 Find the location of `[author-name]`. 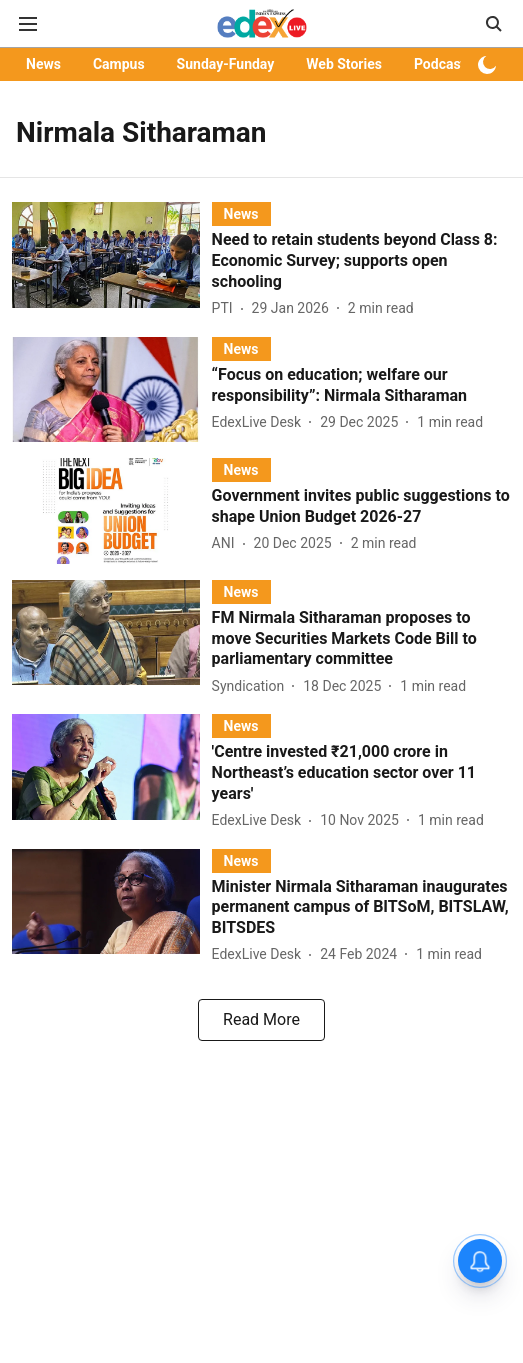

[author-name] is located at coordinates (226, 308).